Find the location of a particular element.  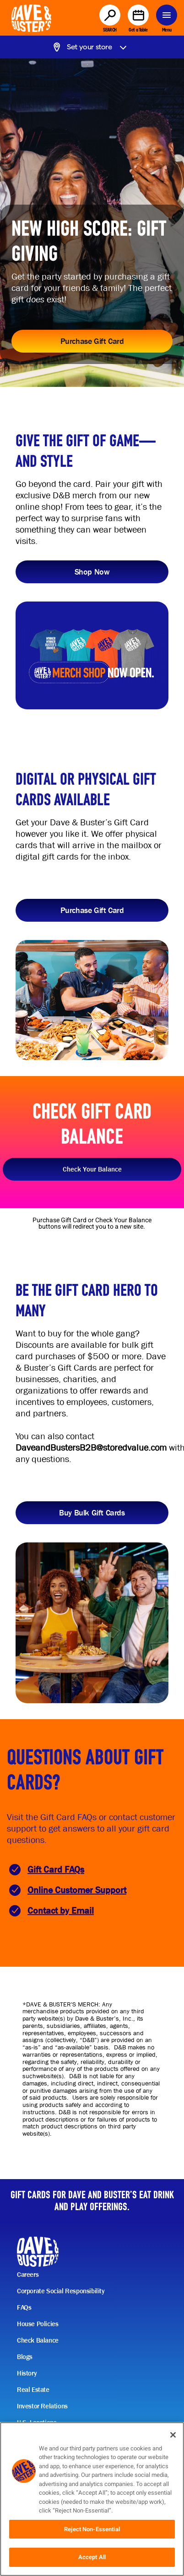

Reject Non-Essential is located at coordinates (92, 2529).